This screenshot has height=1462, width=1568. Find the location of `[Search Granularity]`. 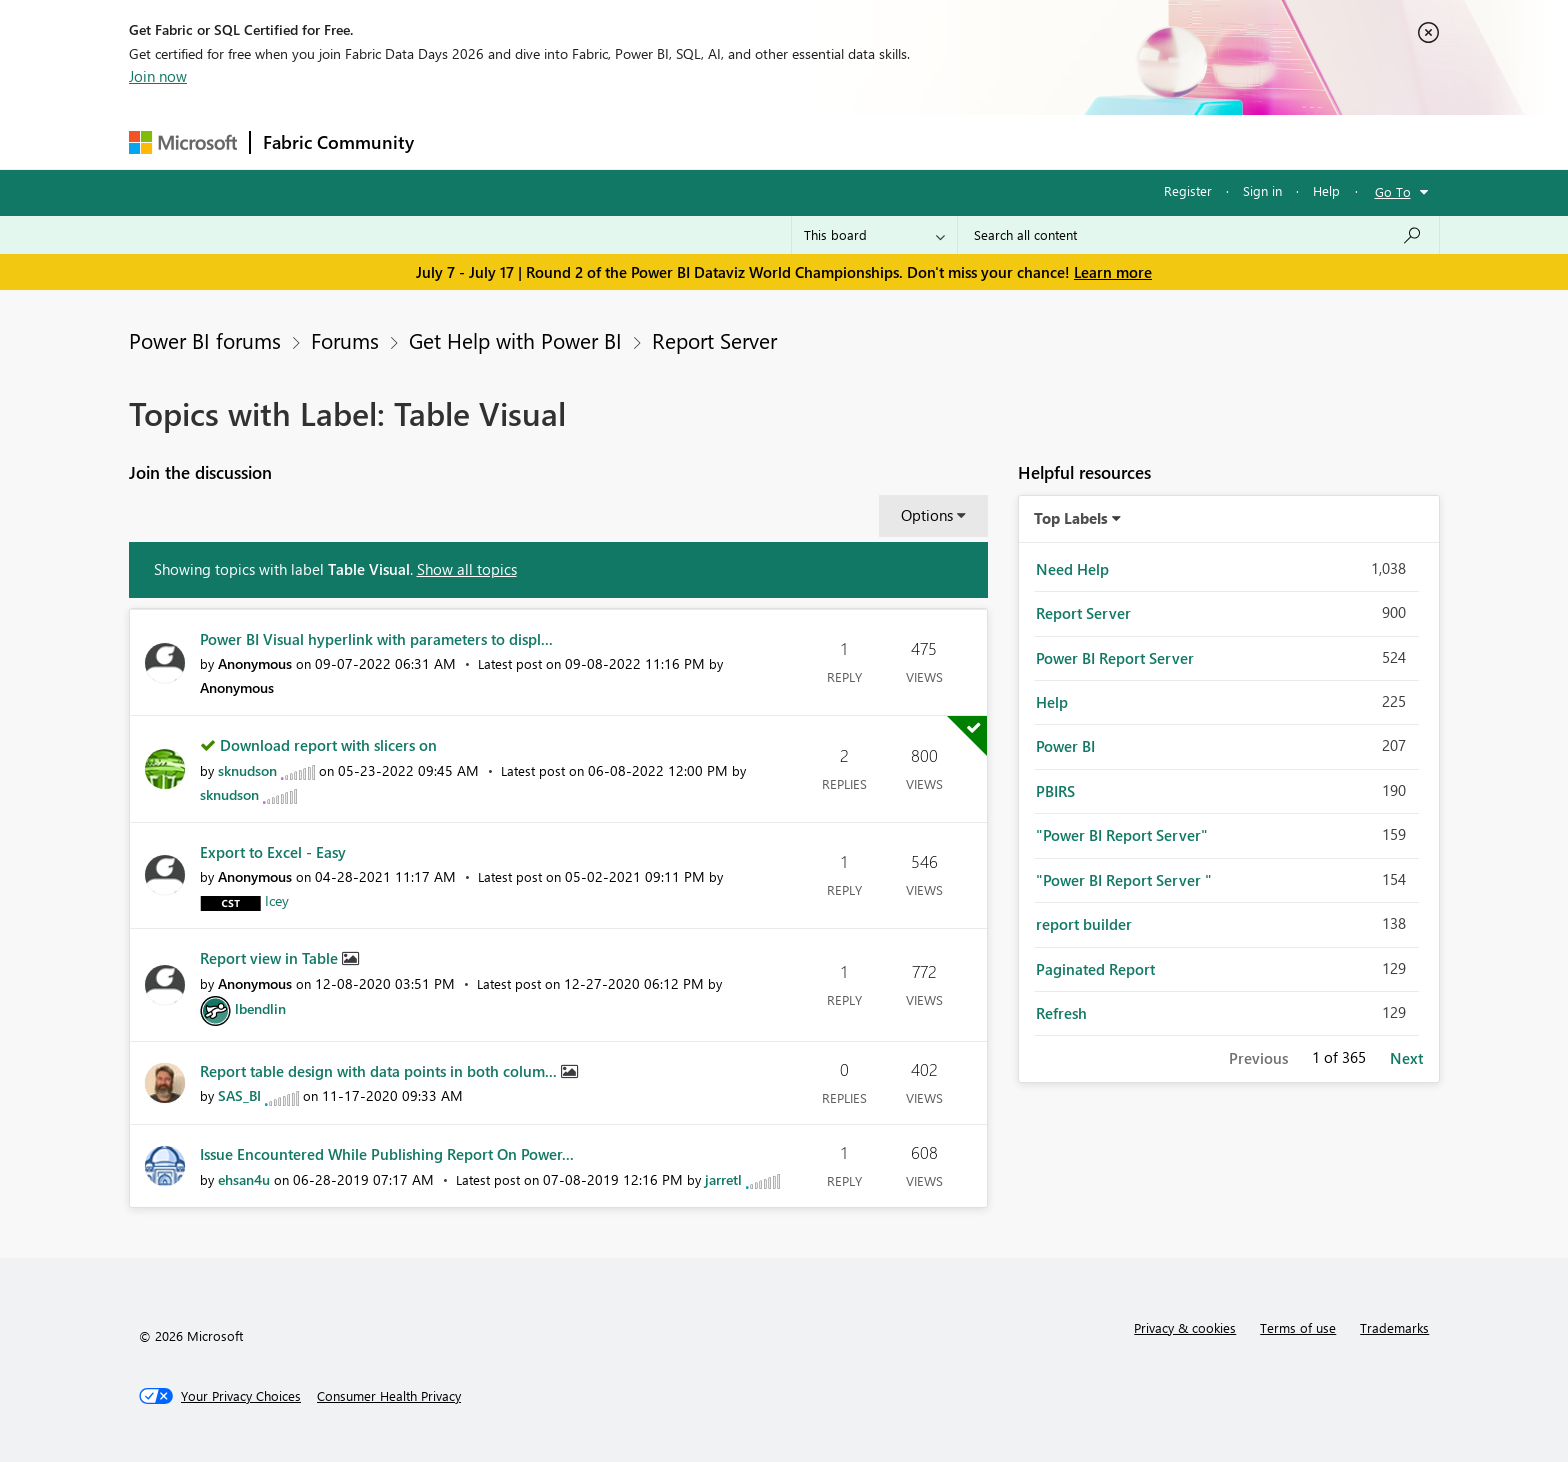

[Search Granularity] is located at coordinates (874, 235).